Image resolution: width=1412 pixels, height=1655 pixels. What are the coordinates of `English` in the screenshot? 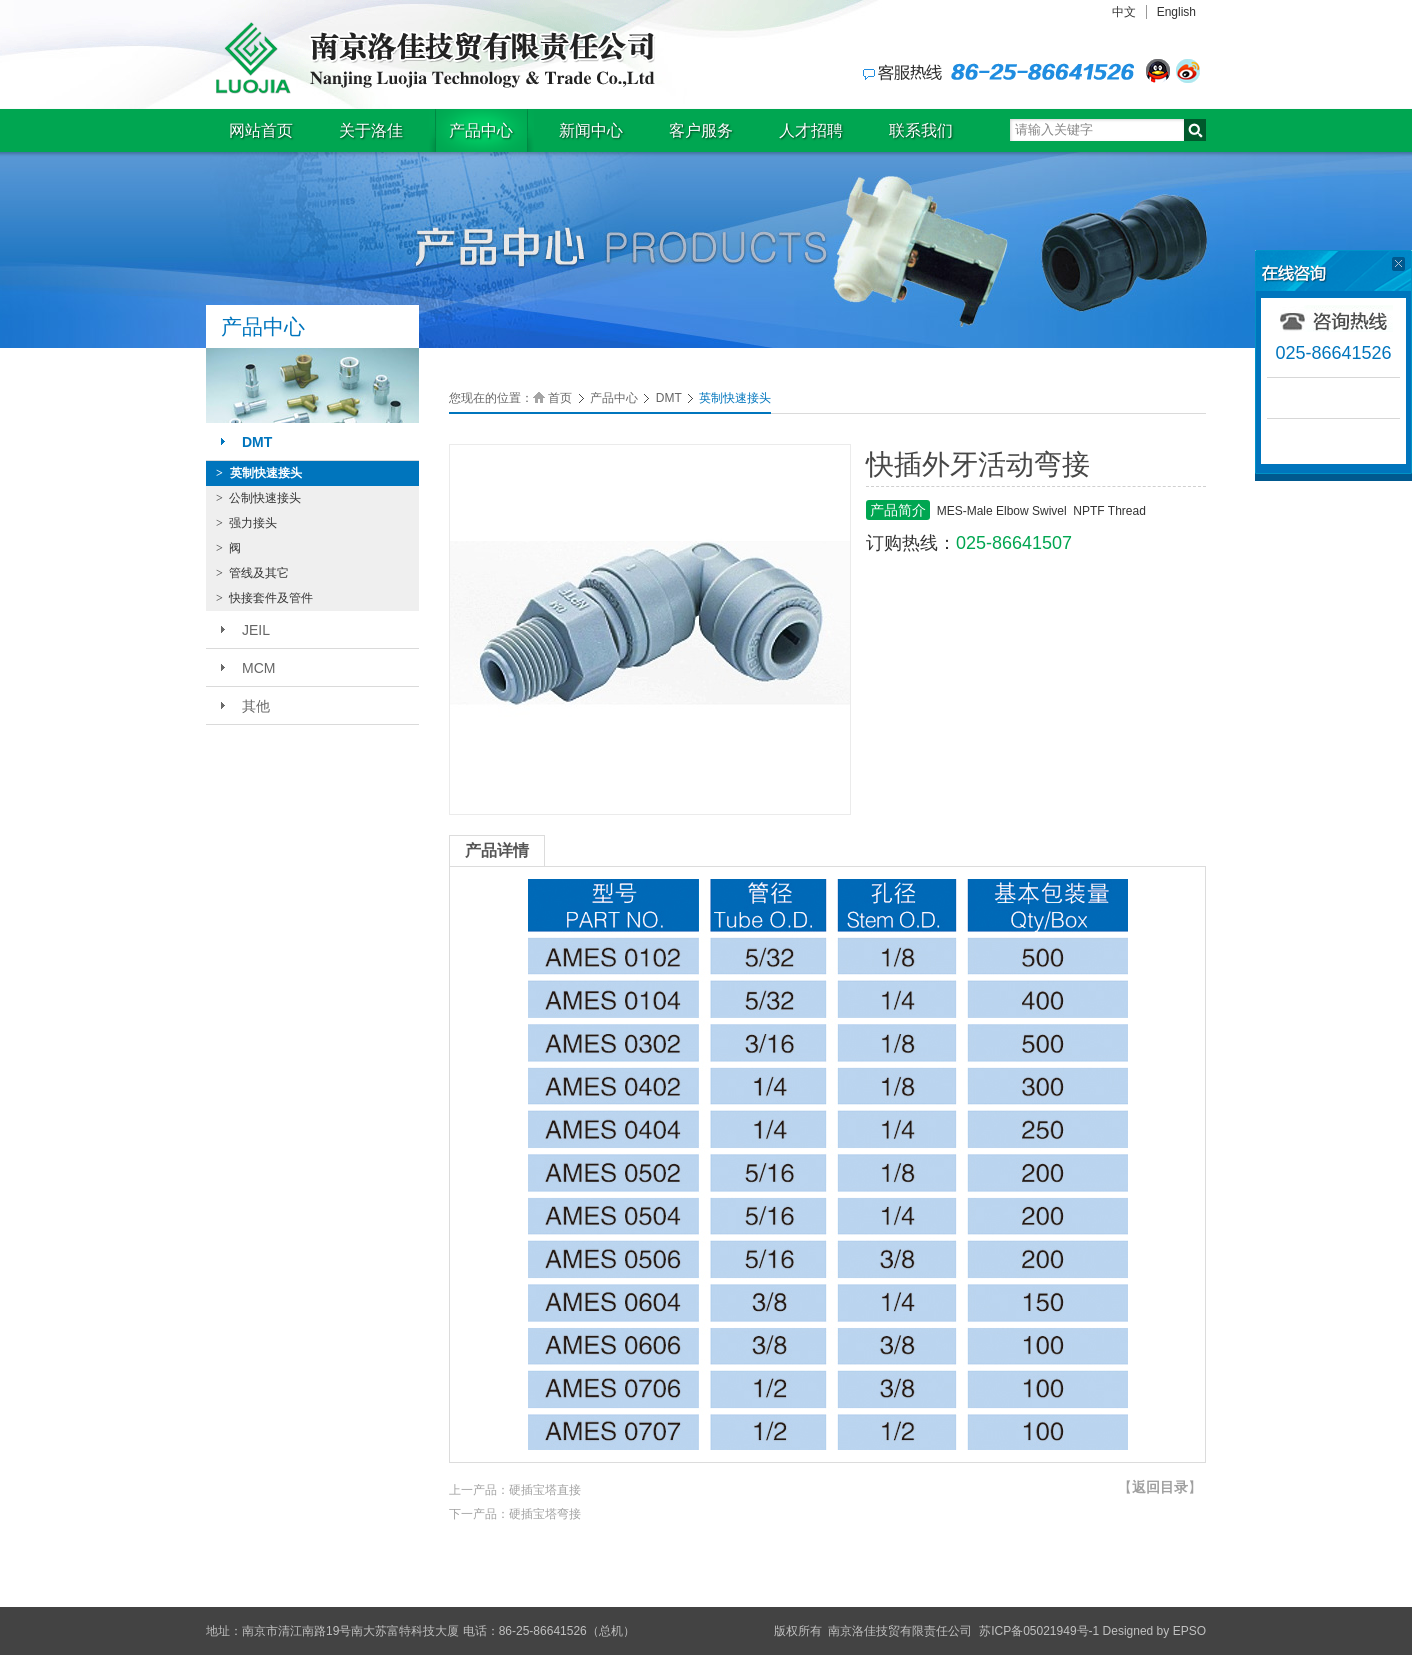 It's located at (1176, 12).